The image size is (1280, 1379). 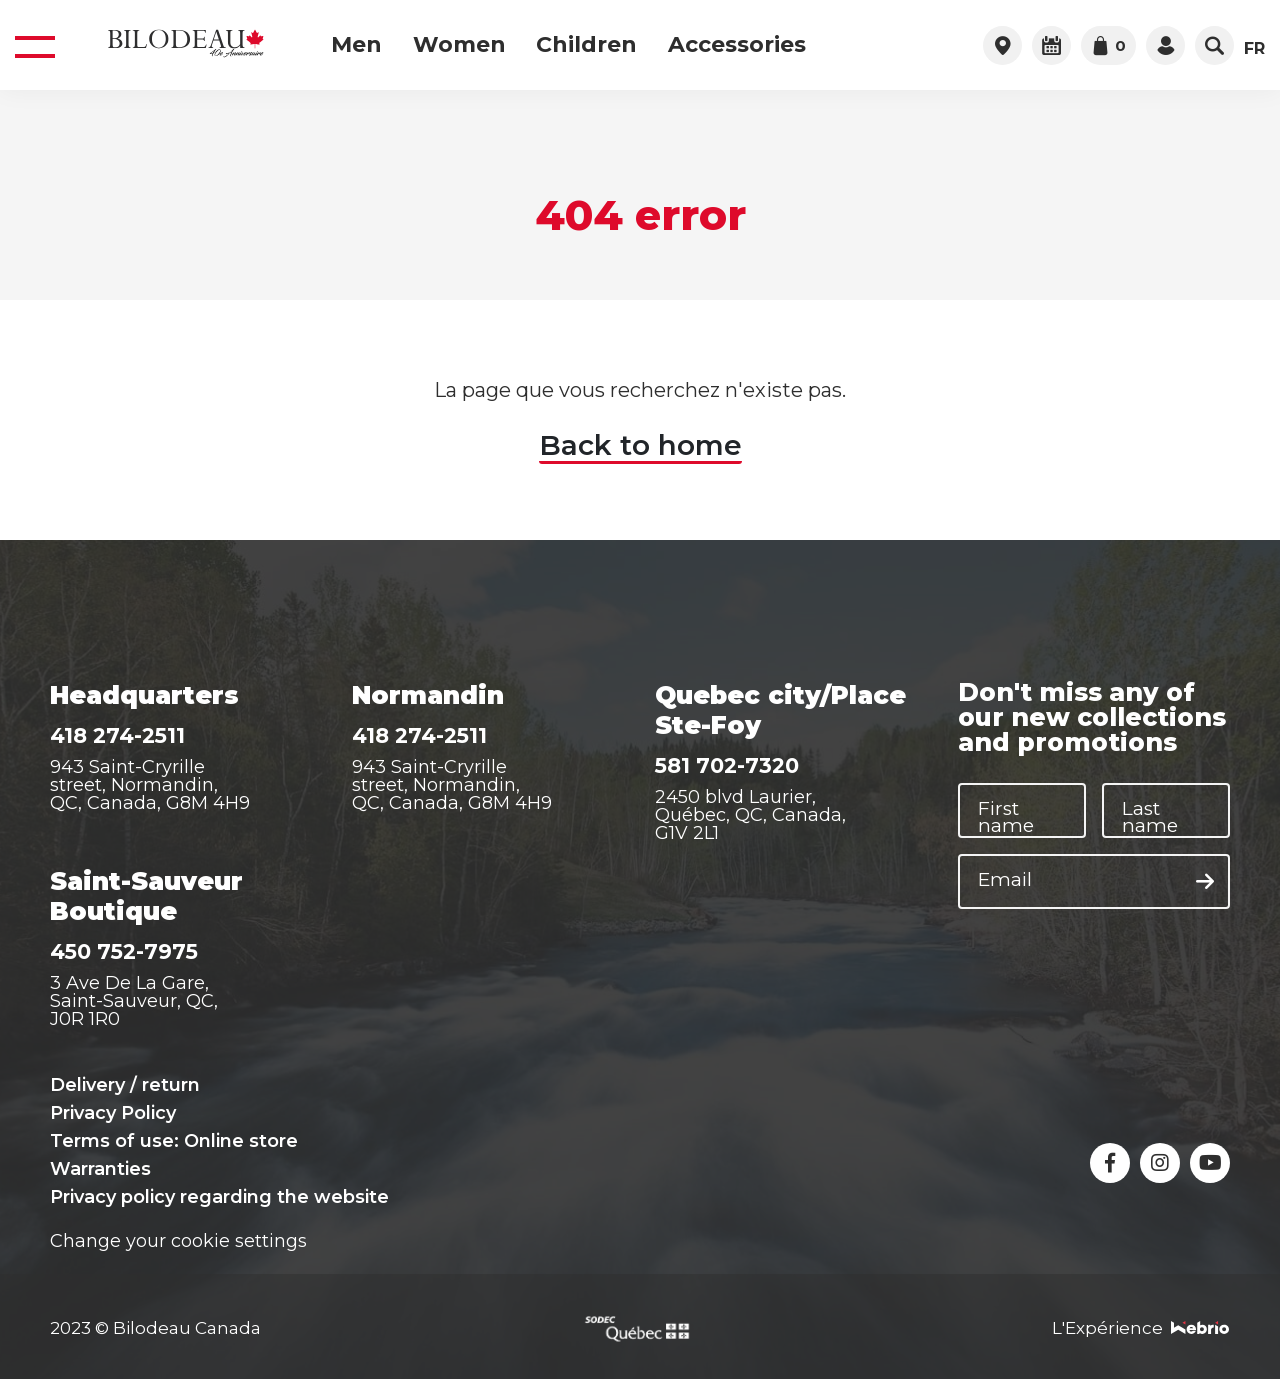 What do you see at coordinates (586, 45) in the screenshot?
I see `Children [menuitem]` at bounding box center [586, 45].